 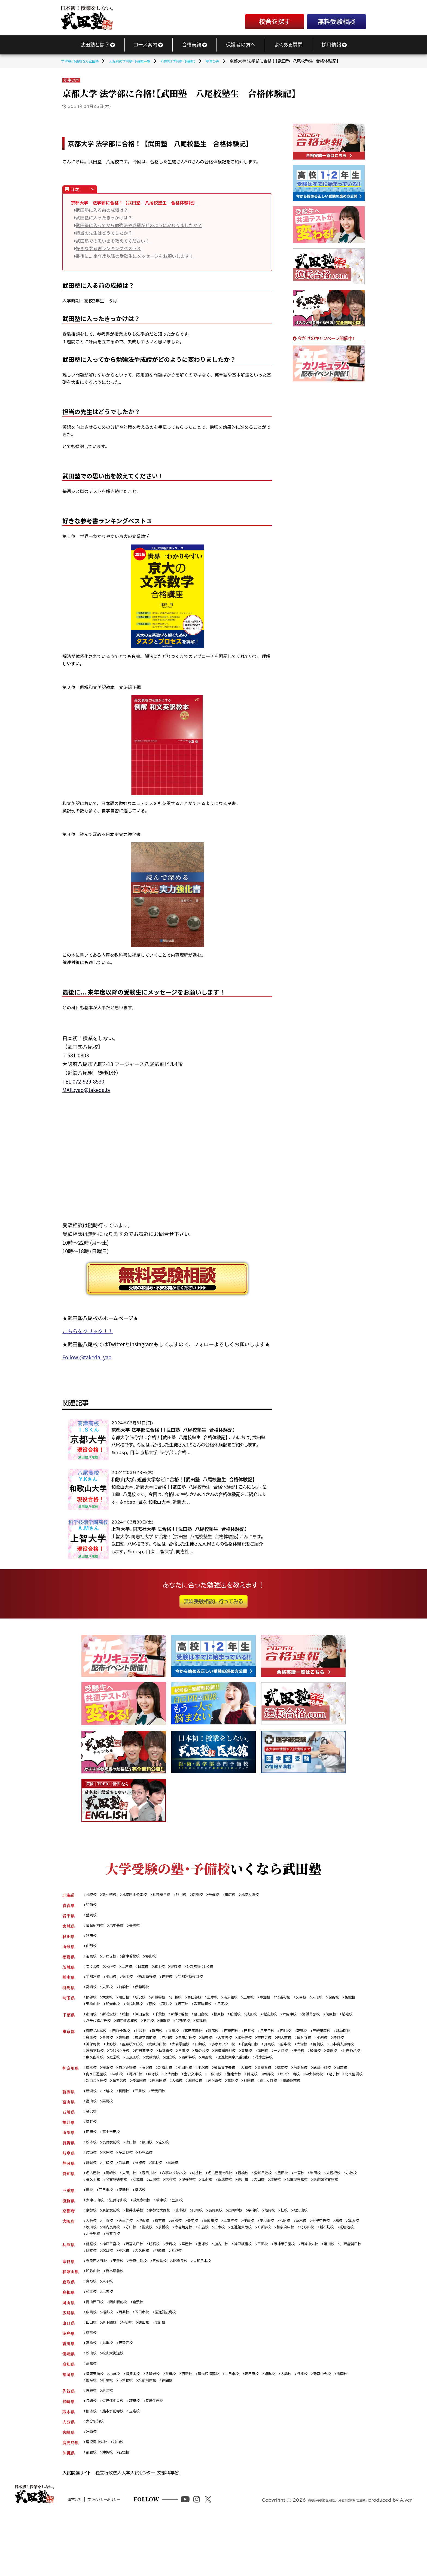 What do you see at coordinates (349, 2264) in the screenshot?
I see `千里中央校` at bounding box center [349, 2264].